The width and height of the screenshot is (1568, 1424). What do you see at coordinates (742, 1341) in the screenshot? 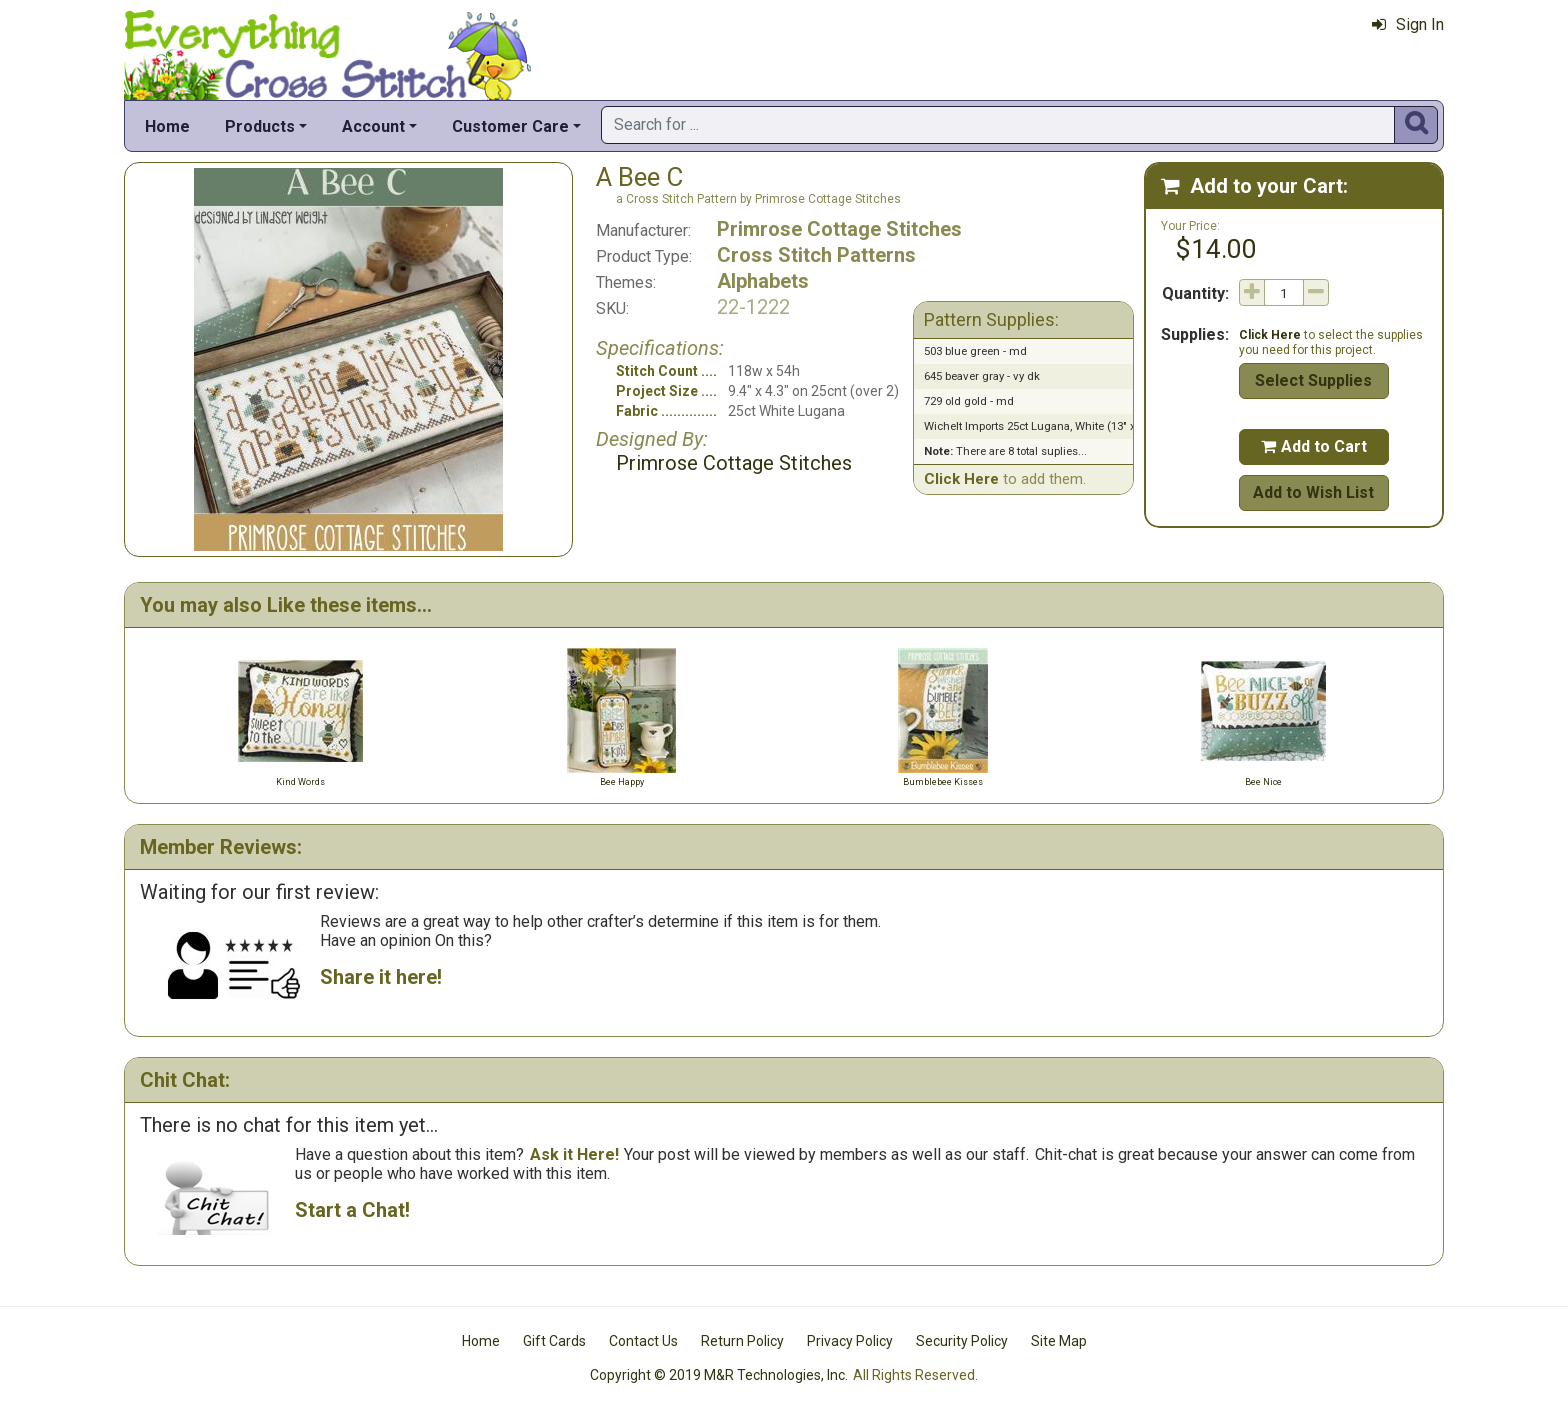
I see `Return Policy` at bounding box center [742, 1341].